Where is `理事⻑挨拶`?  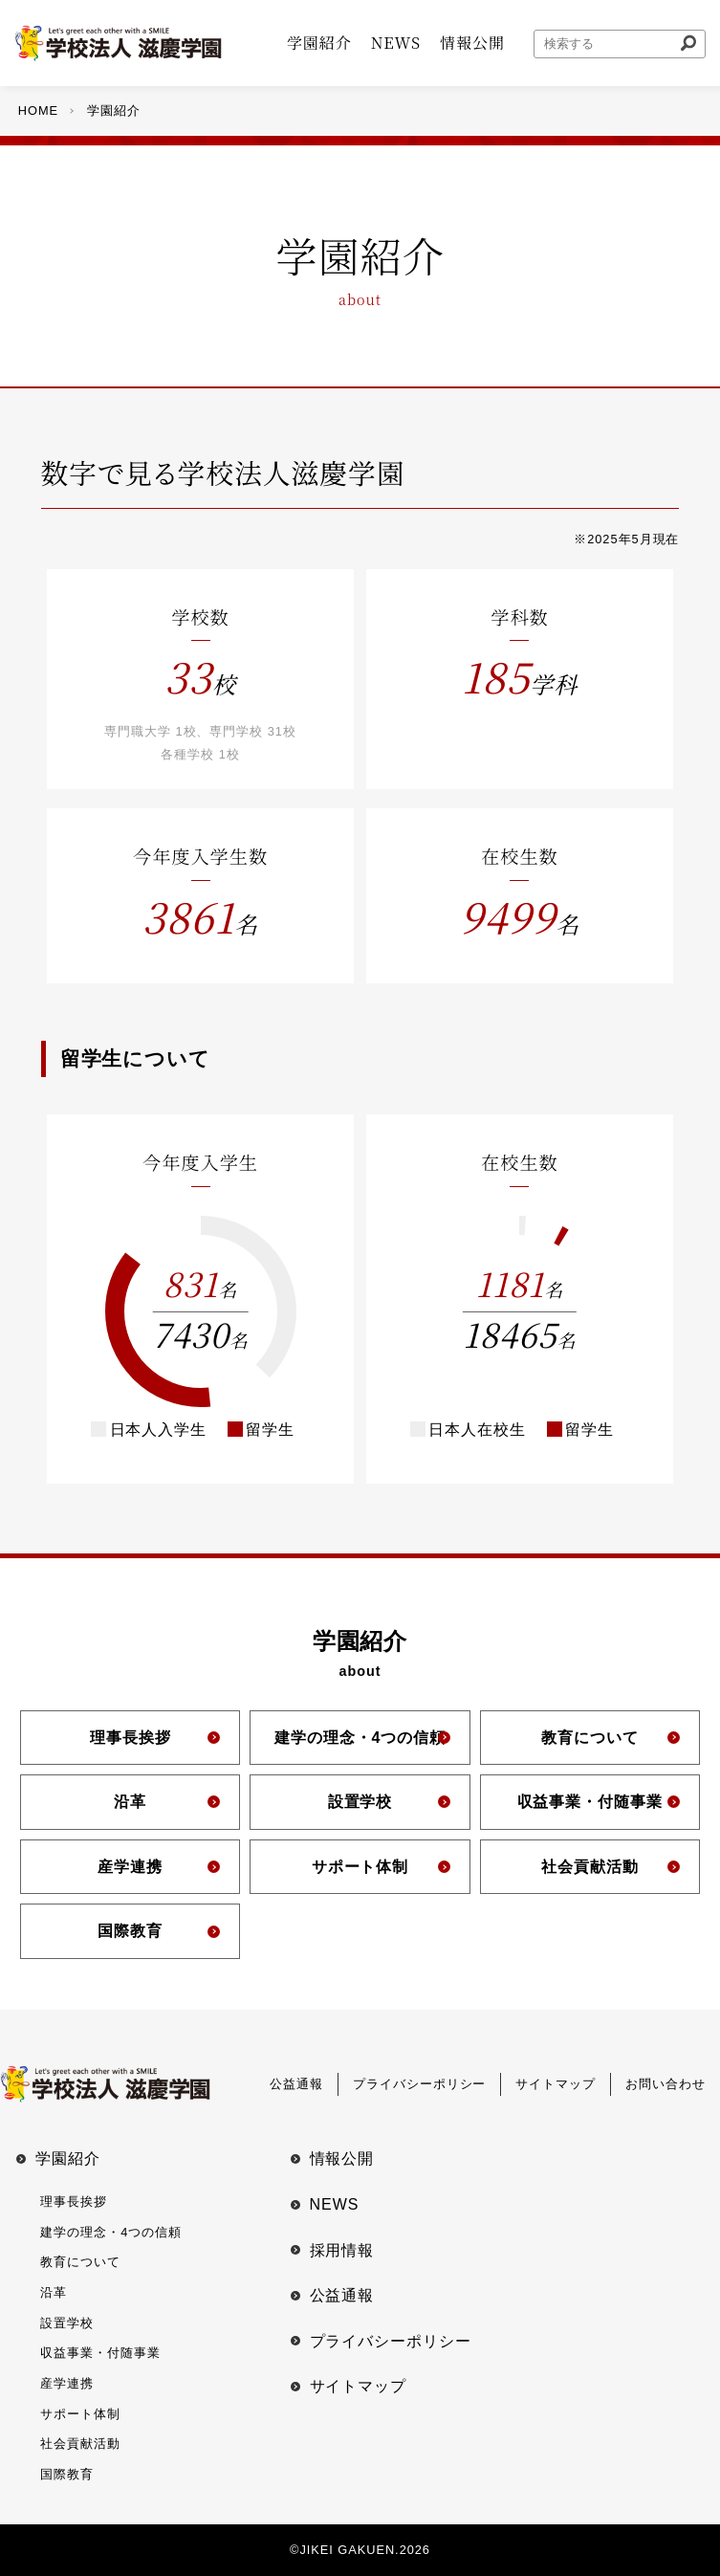 理事⻑挨拶 is located at coordinates (73, 2201).